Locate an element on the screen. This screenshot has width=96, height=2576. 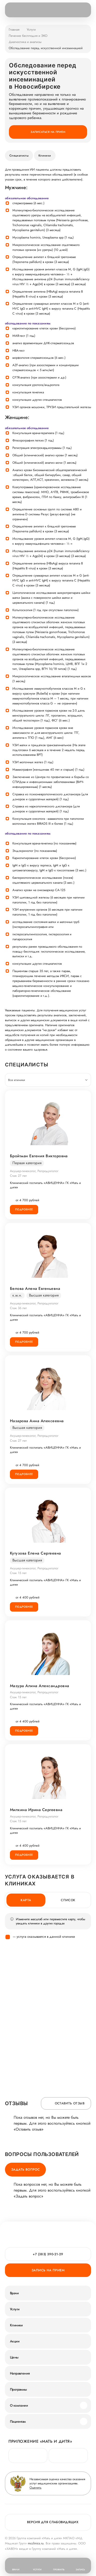
Назарова Анна Алексеевна is located at coordinates (37, 1421).